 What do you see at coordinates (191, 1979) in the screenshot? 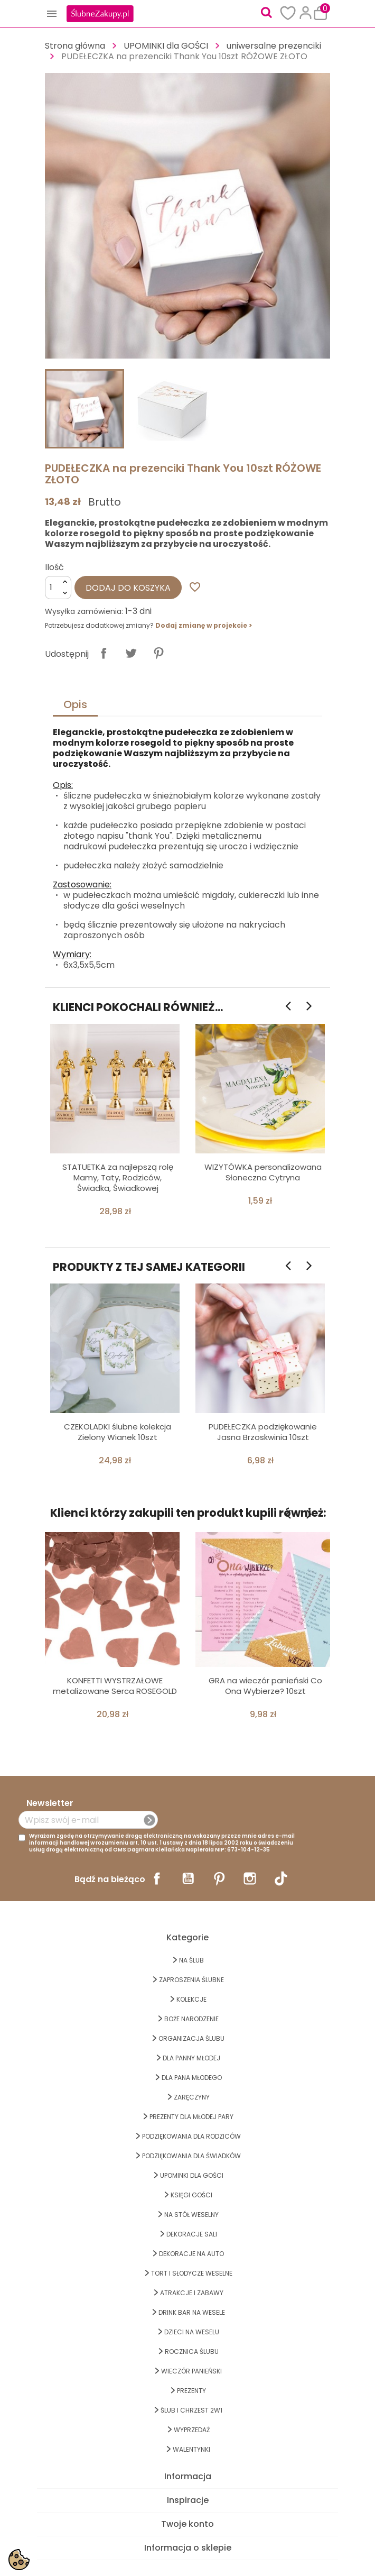
I see `ZAPROSZENIA ŚLUBNE` at bounding box center [191, 1979].